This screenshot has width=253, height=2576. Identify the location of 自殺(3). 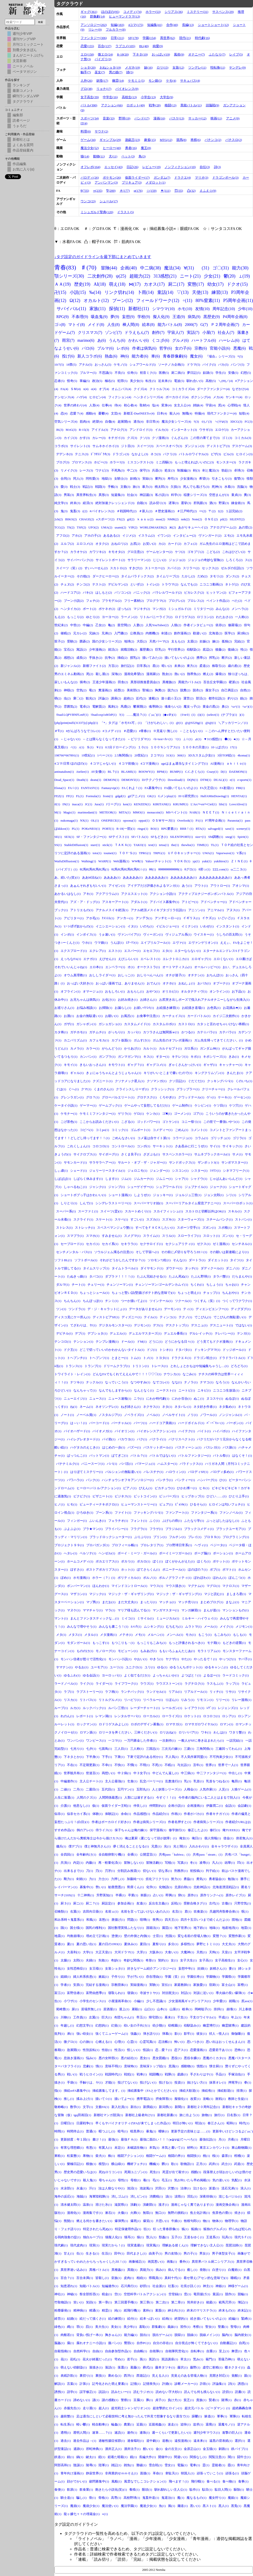
(142, 503).